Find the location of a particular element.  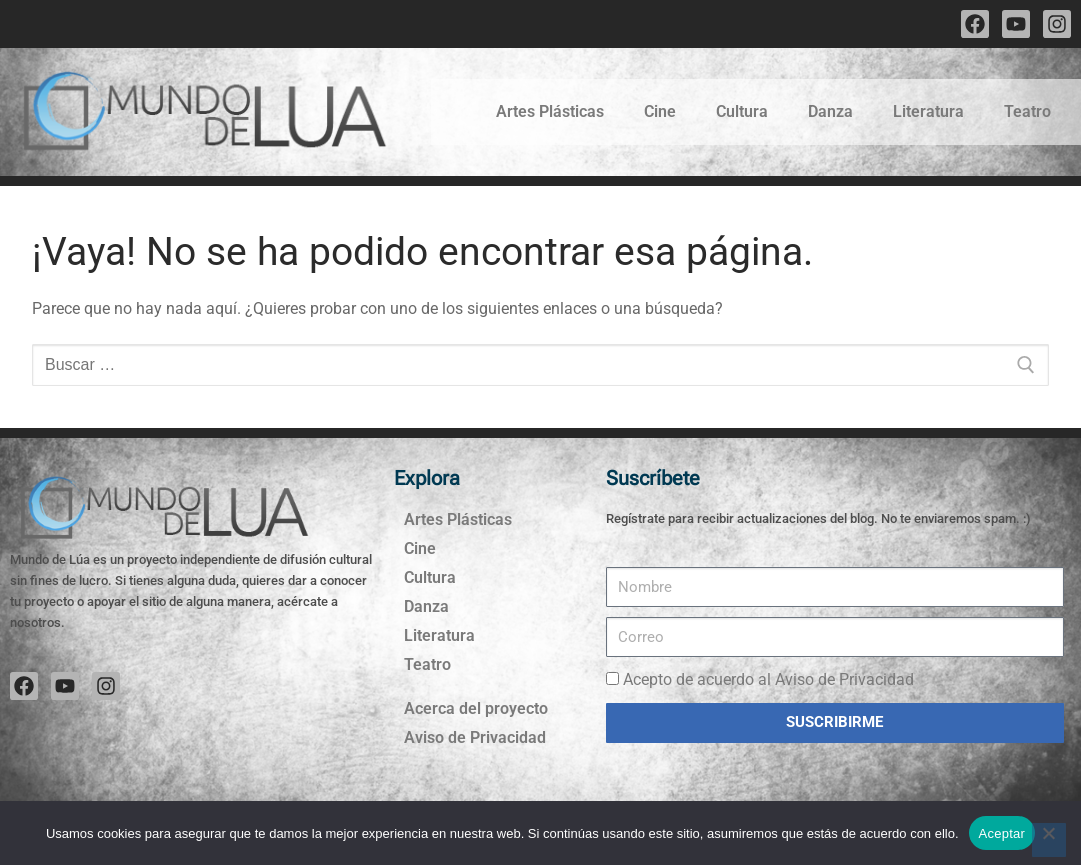

Acerca del proyecto is located at coordinates (476, 708).